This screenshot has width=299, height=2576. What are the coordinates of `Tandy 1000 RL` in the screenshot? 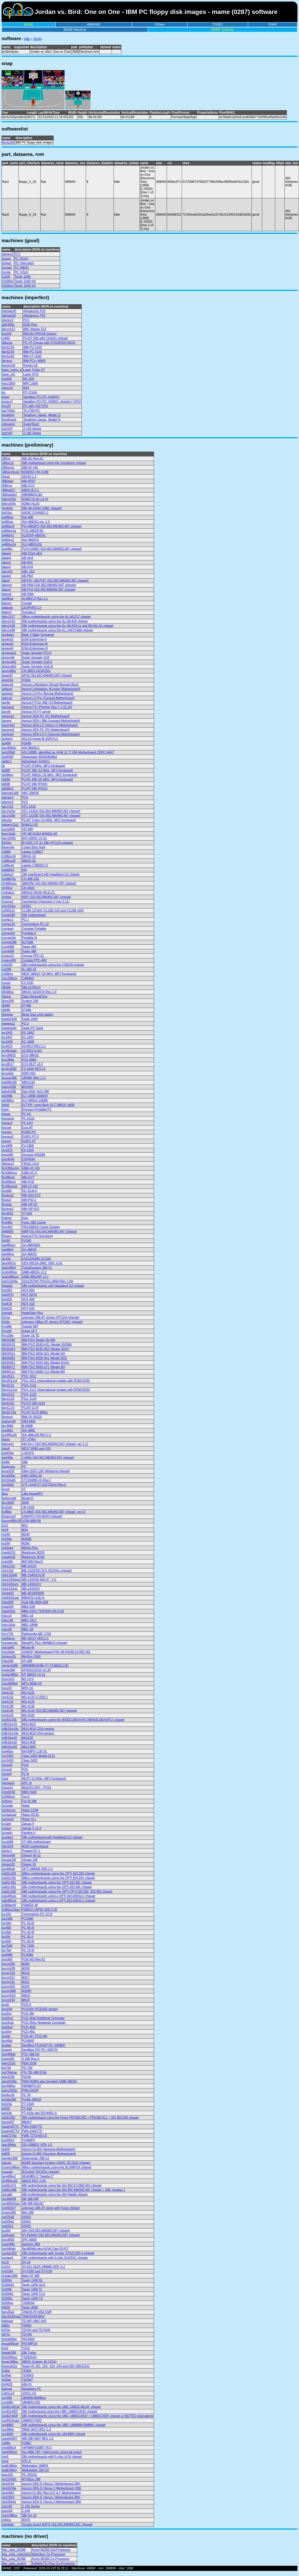 It's located at (32, 2280).